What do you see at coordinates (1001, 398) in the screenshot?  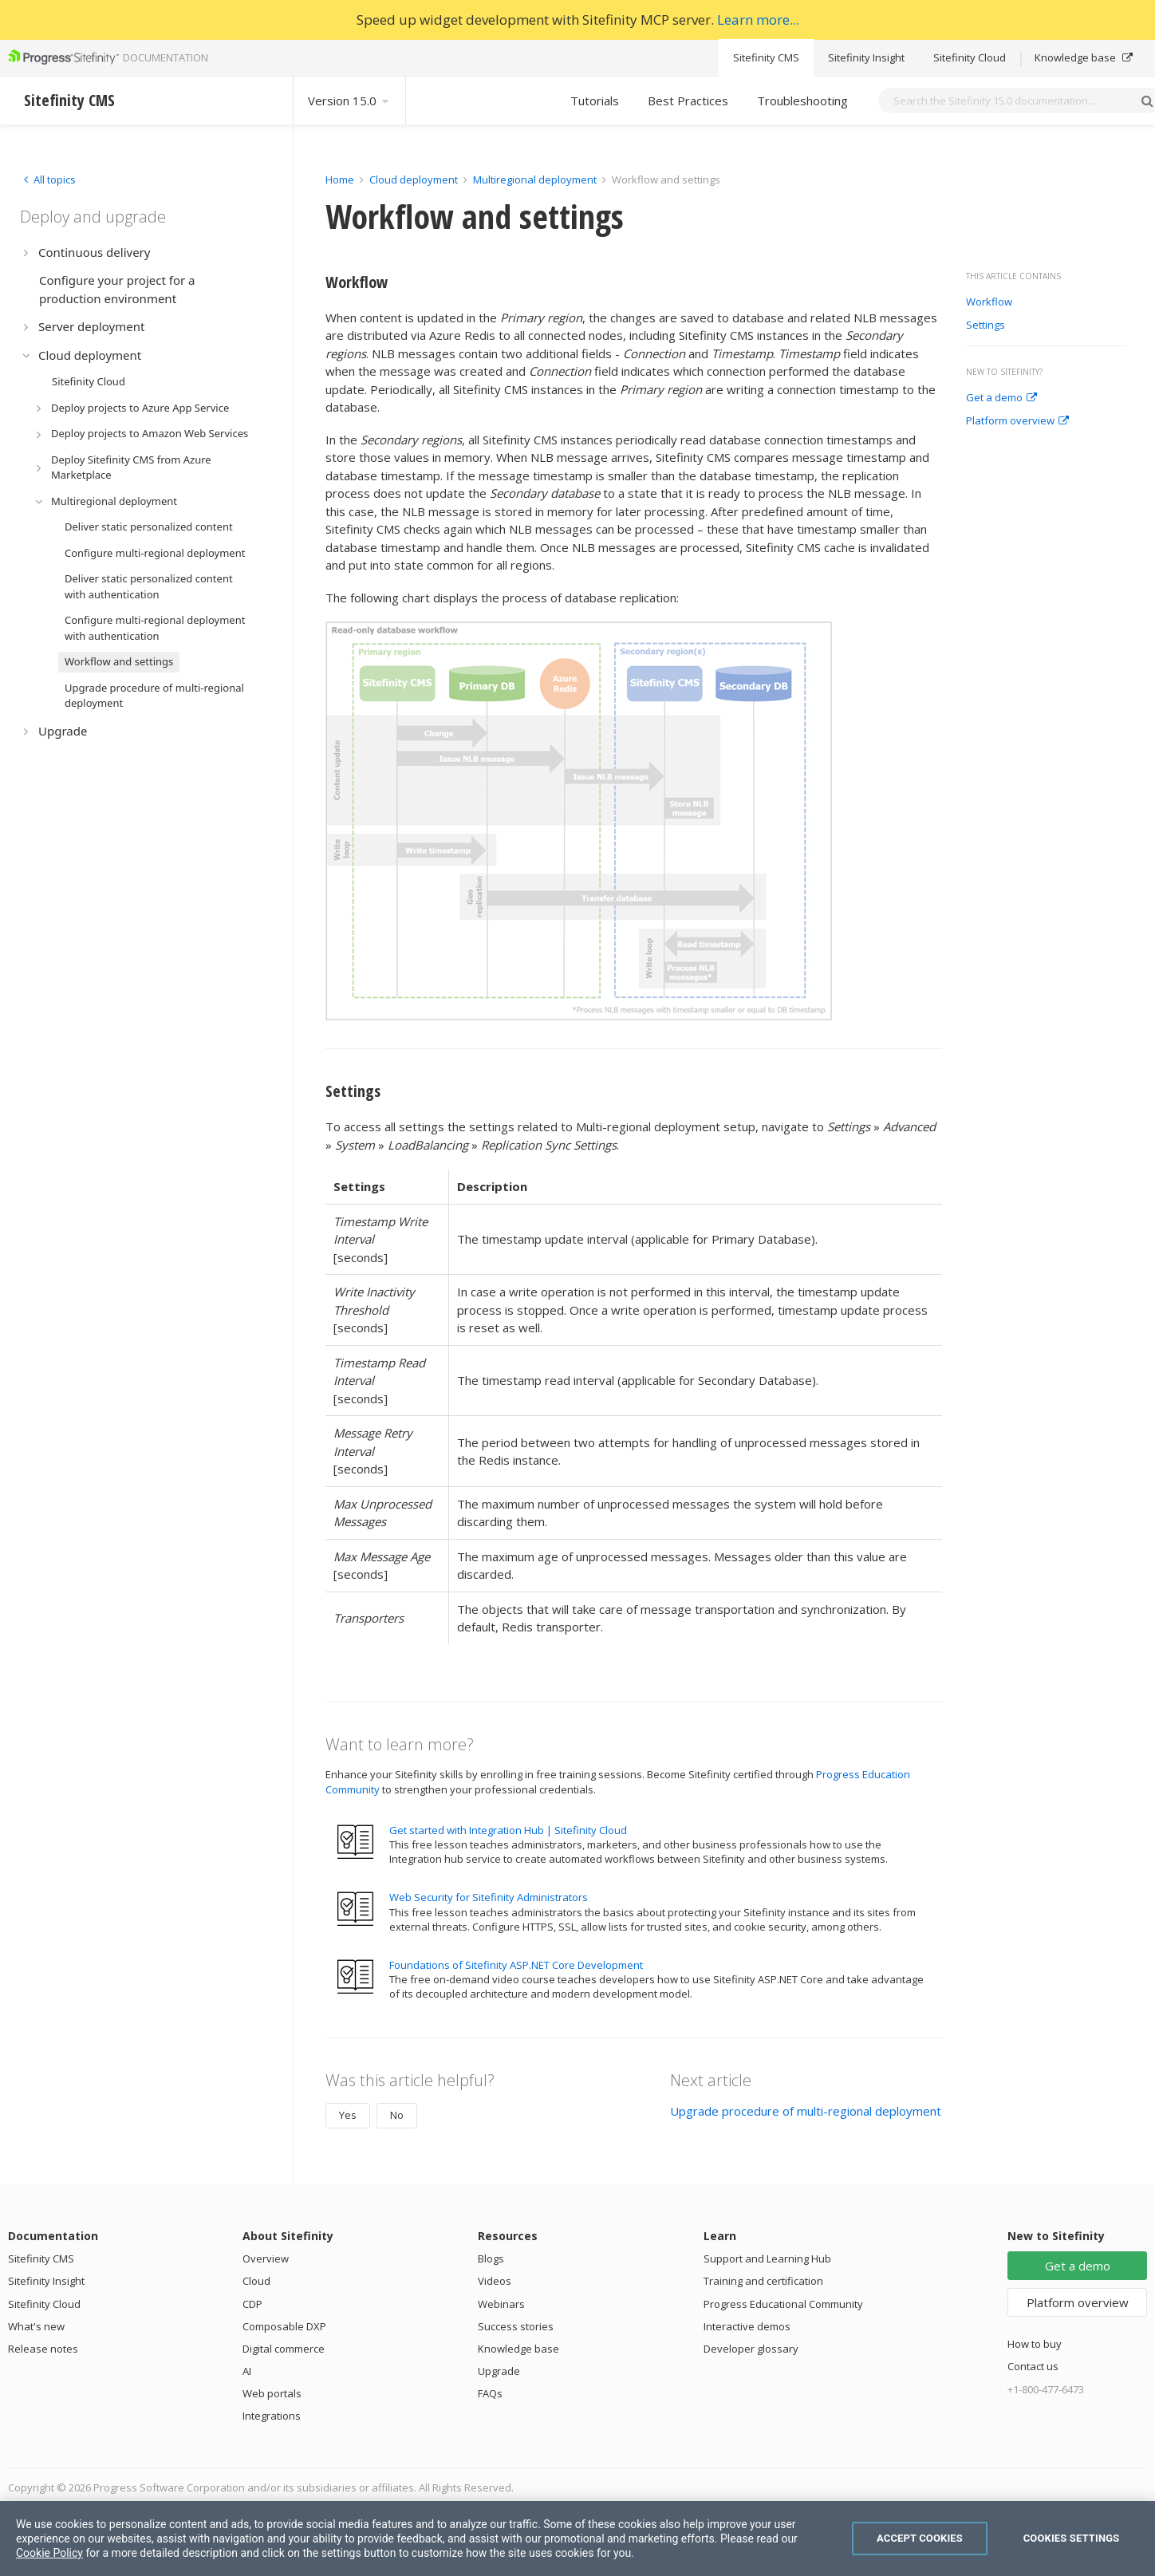 I see `Get a demo` at bounding box center [1001, 398].